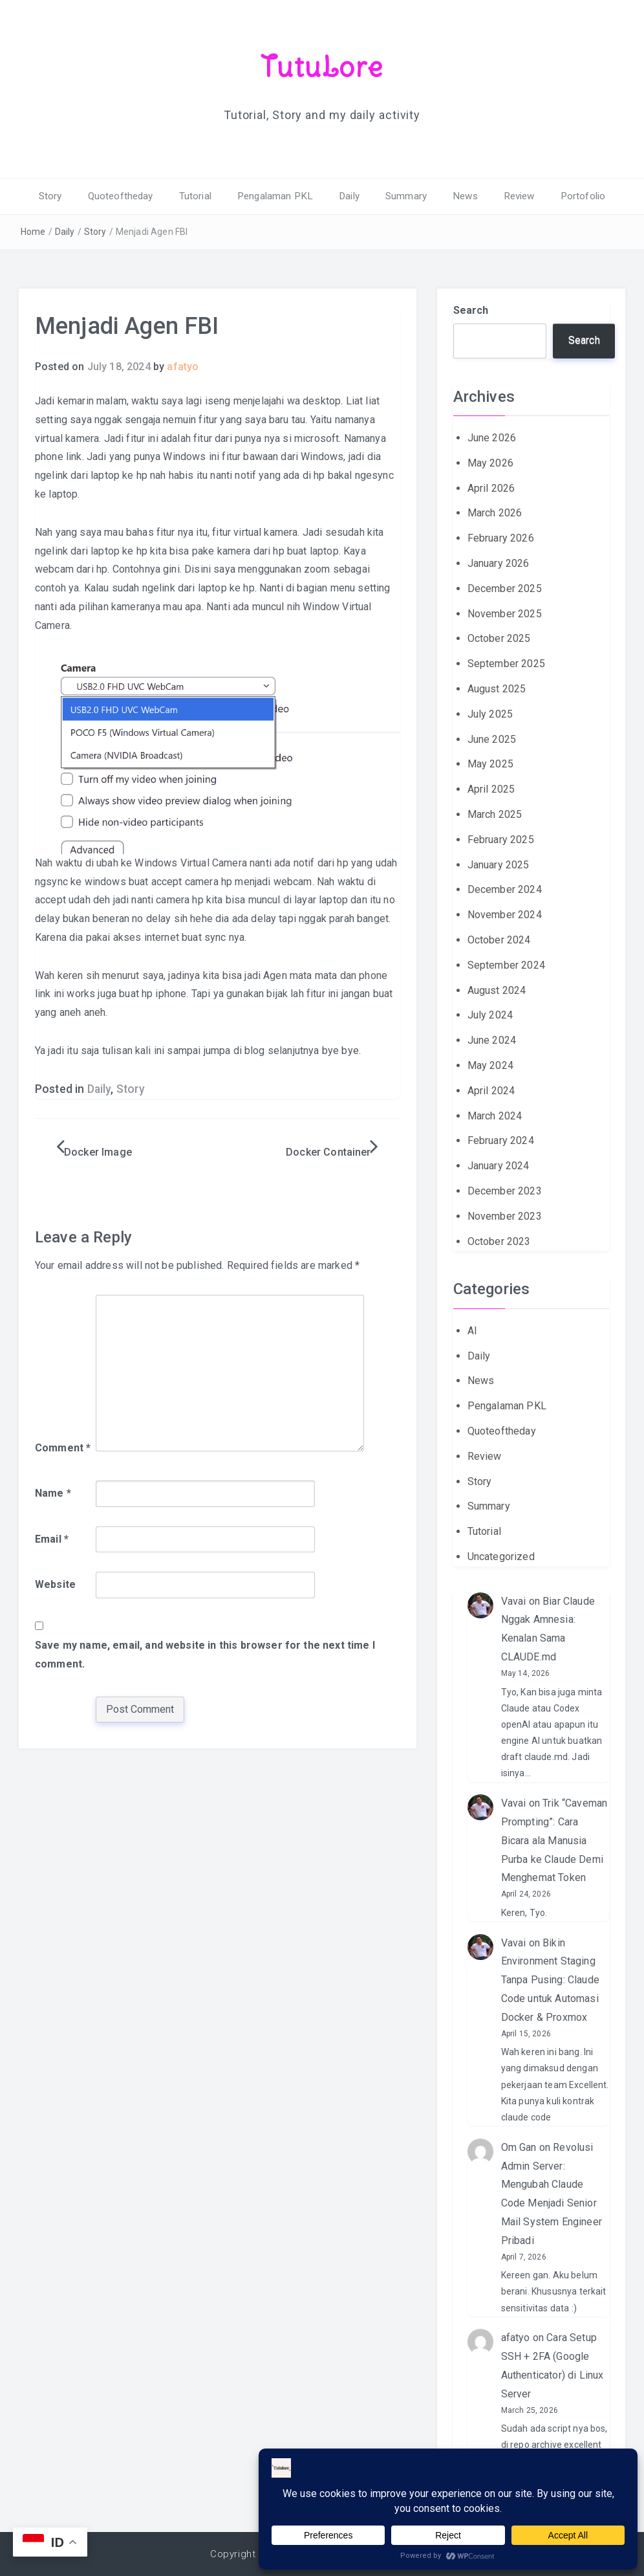 Image resolution: width=644 pixels, height=2576 pixels. Describe the element at coordinates (491, 1090) in the screenshot. I see `April 2024` at that location.